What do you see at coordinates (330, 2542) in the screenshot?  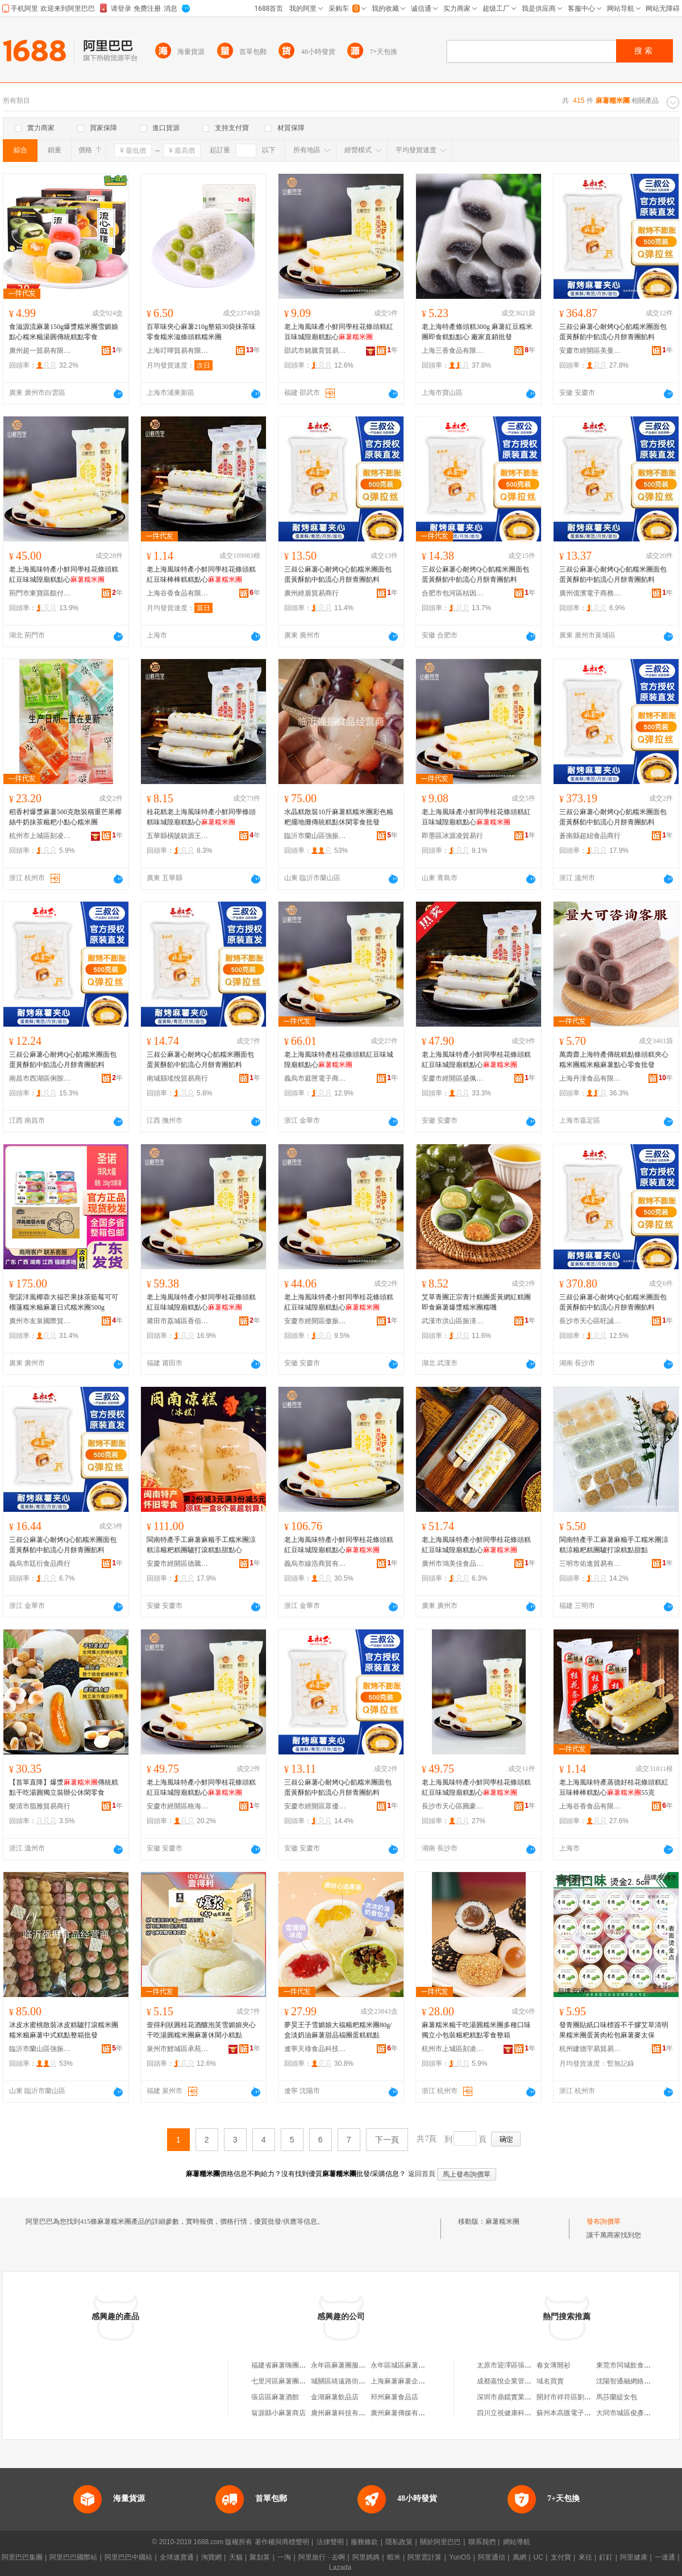 I see `法律聲明` at bounding box center [330, 2542].